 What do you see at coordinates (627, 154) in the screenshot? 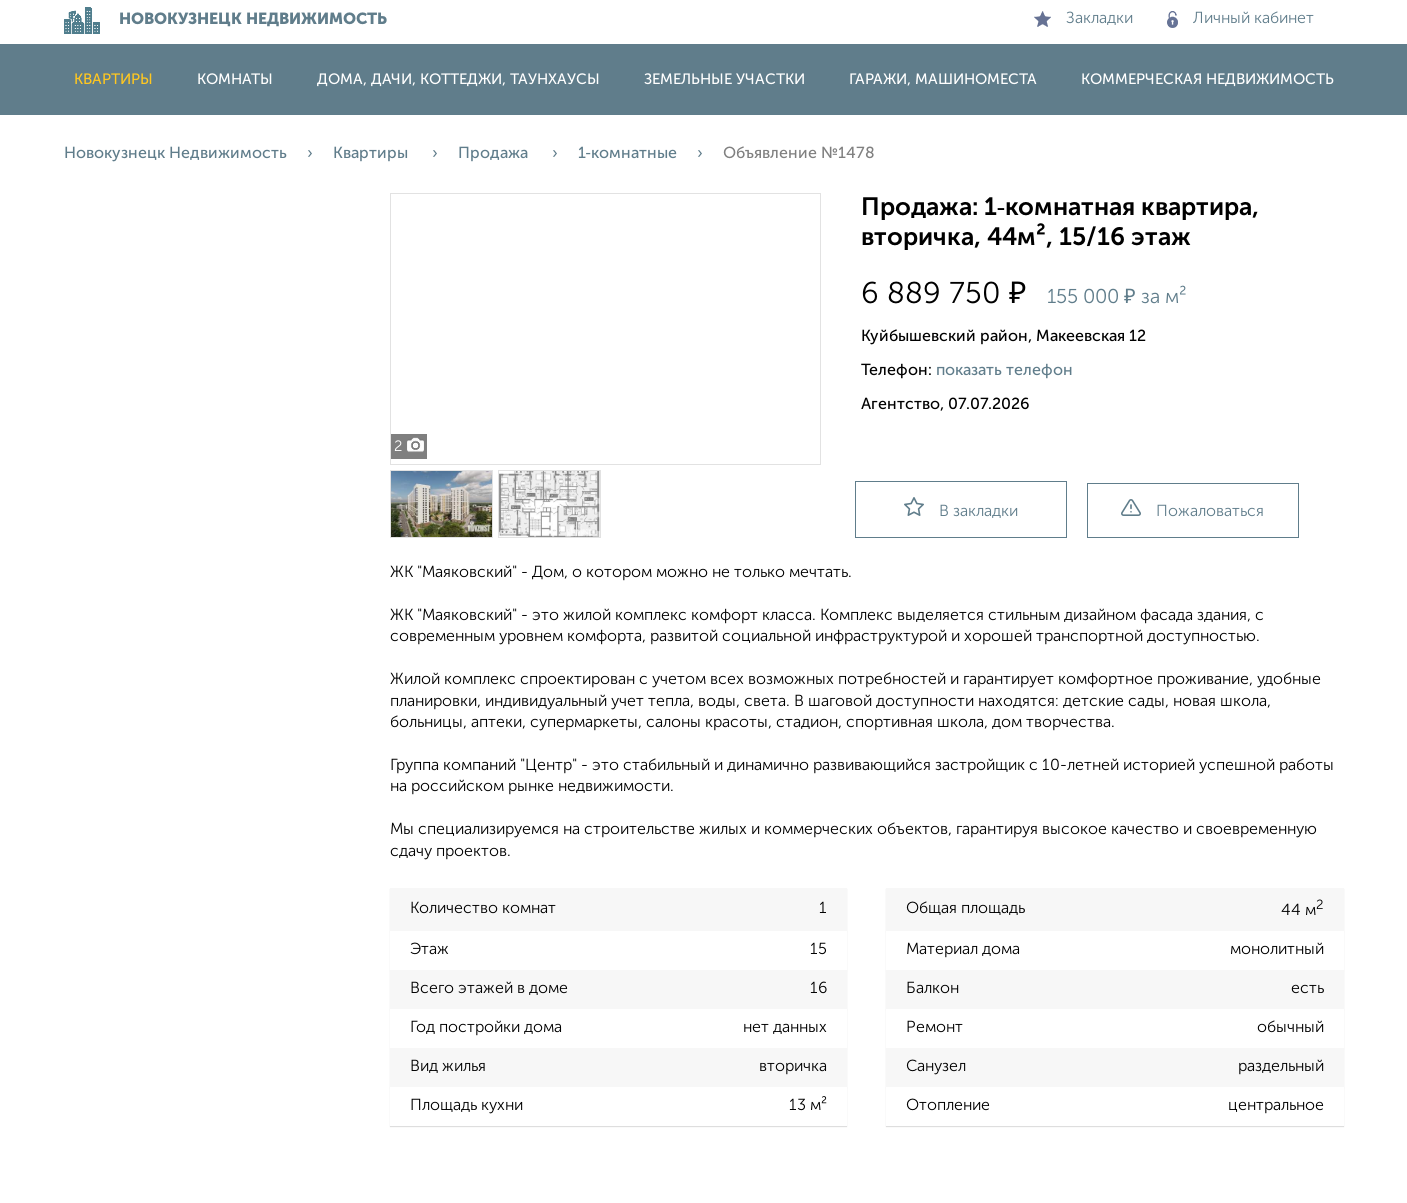
I see `1‑комнатные` at bounding box center [627, 154].